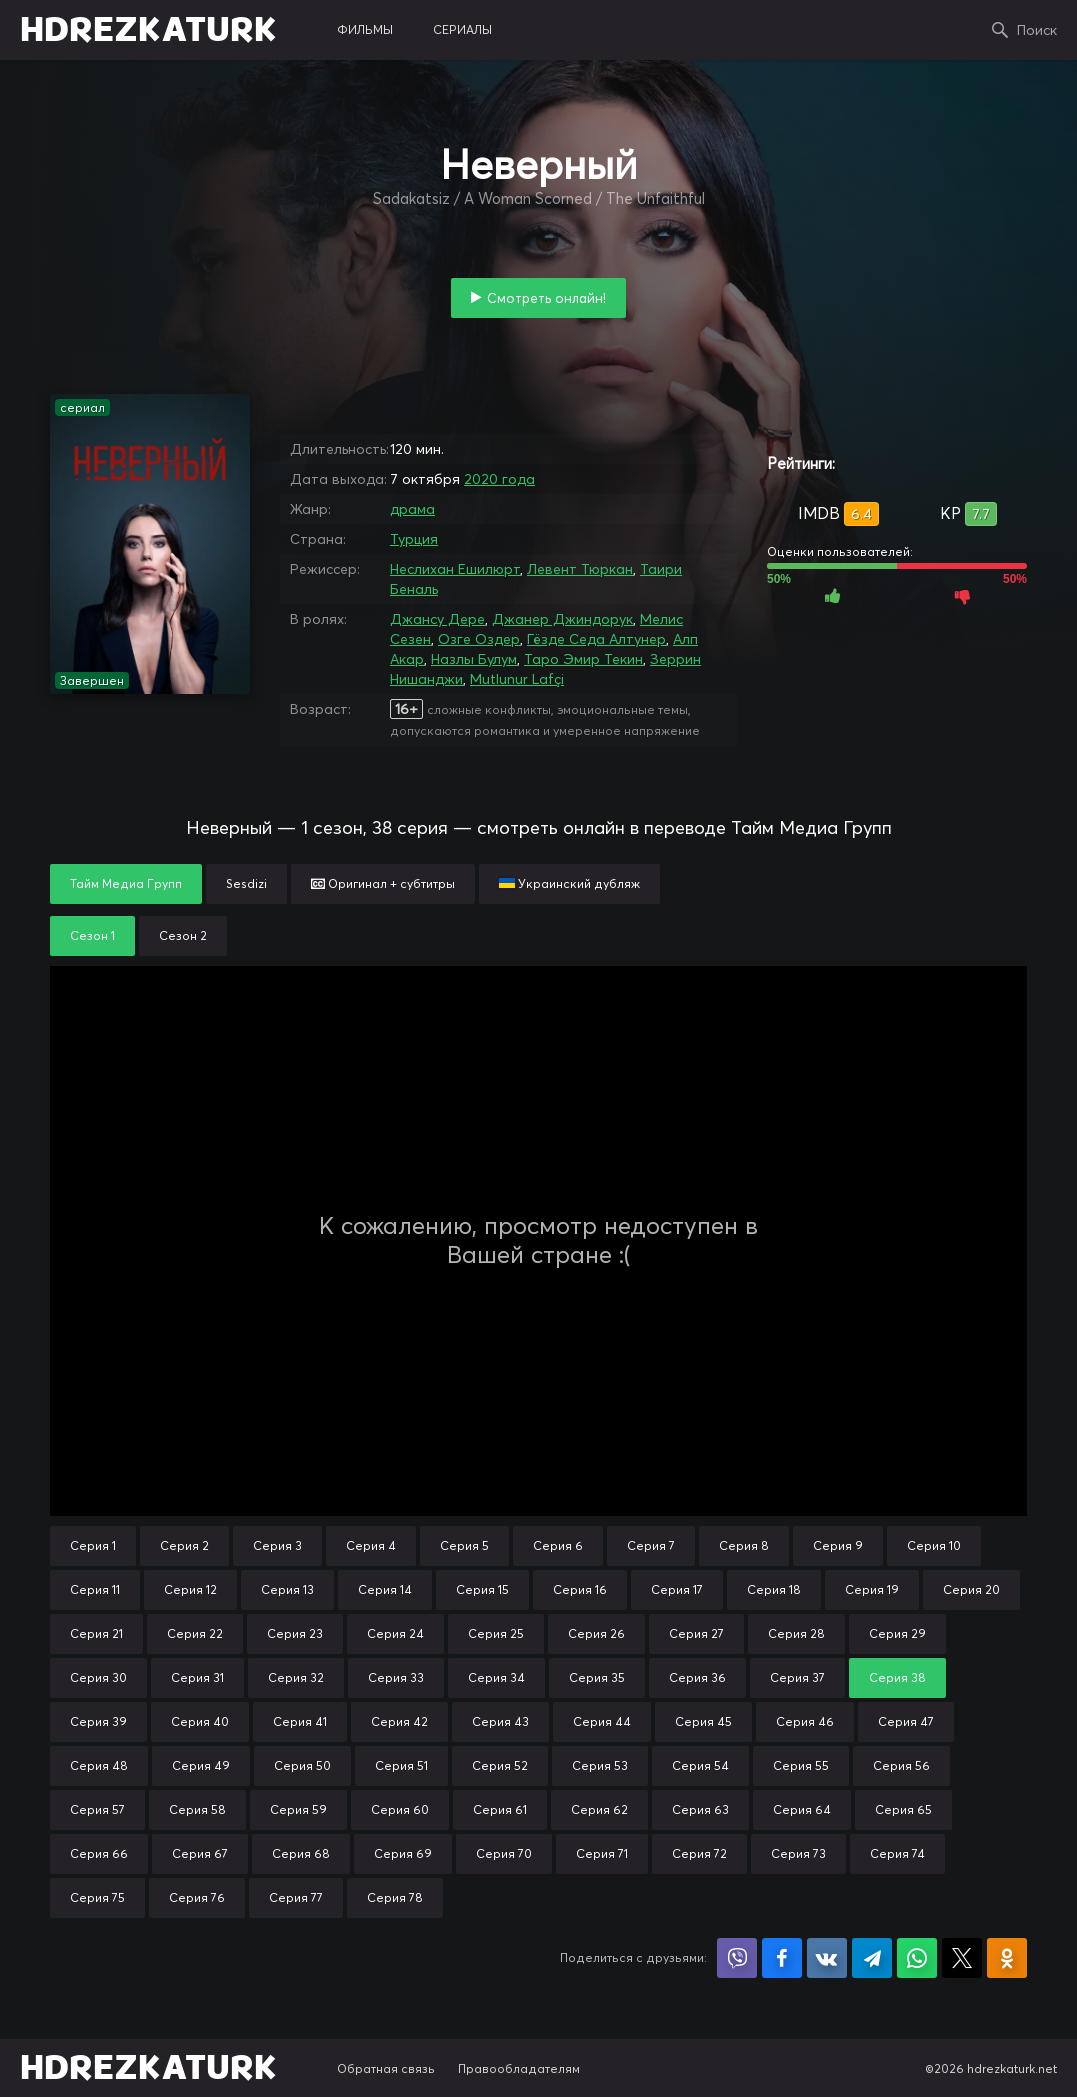 The height and width of the screenshot is (2097, 1077). Describe the element at coordinates (499, 479) in the screenshot. I see `2020 года` at that location.